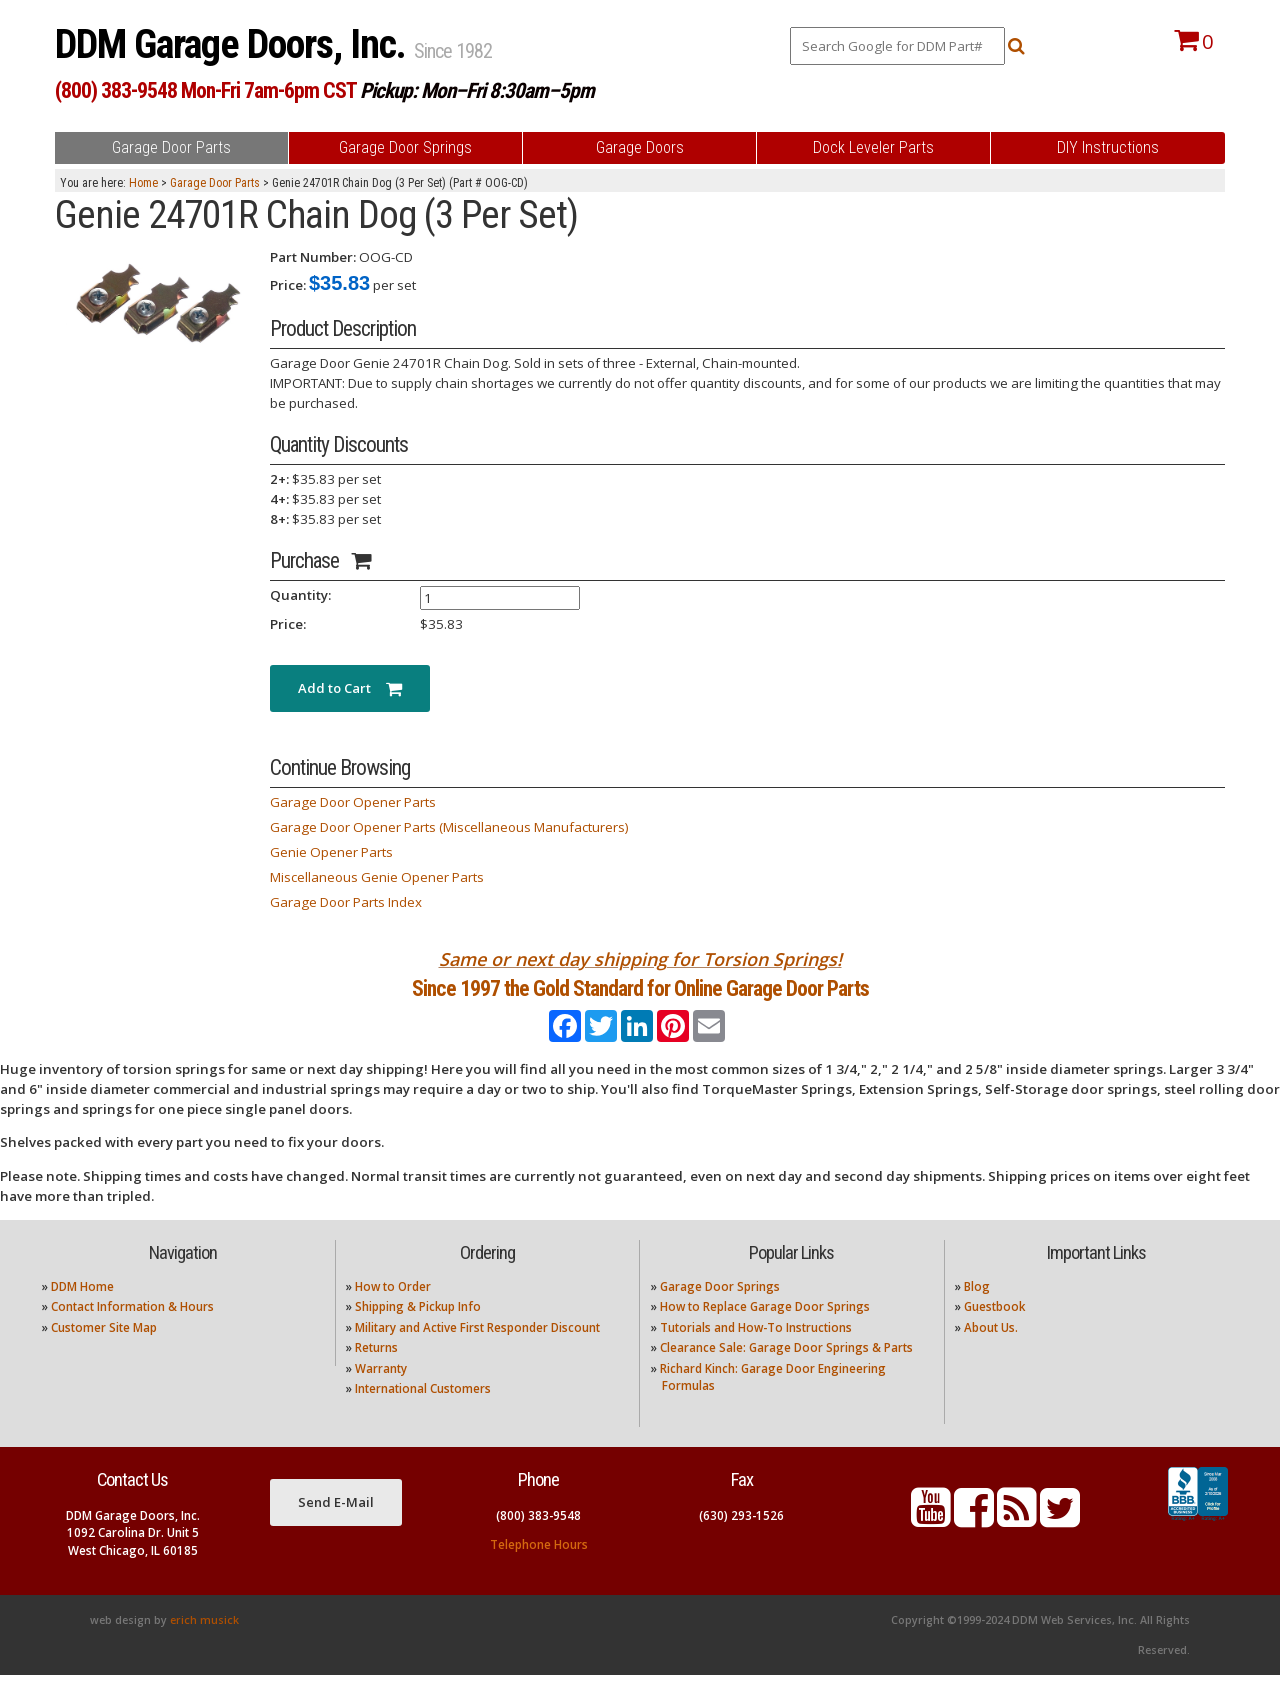 Image resolution: width=1280 pixels, height=1702 pixels. Describe the element at coordinates (300, 595) in the screenshot. I see `Quantity:` at that location.